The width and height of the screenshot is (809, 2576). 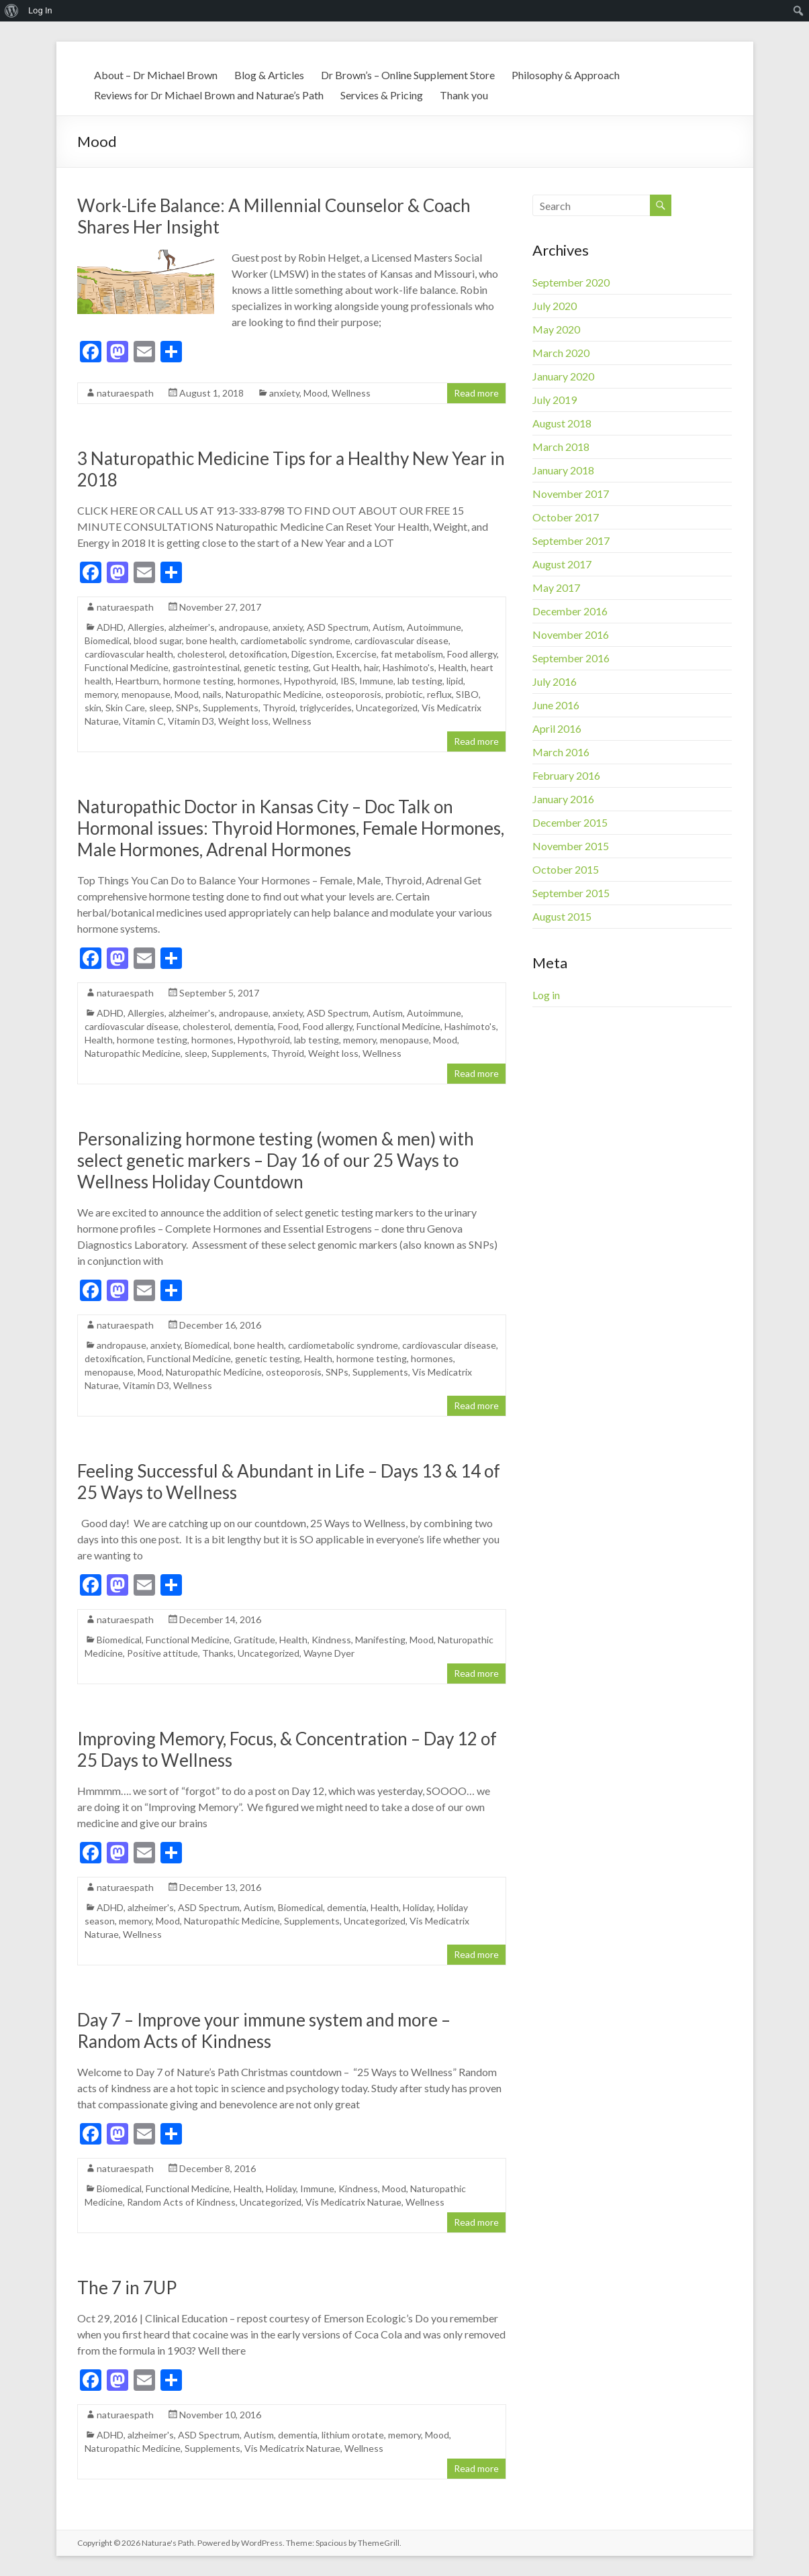 What do you see at coordinates (418, 1907) in the screenshot?
I see `Holiday` at bounding box center [418, 1907].